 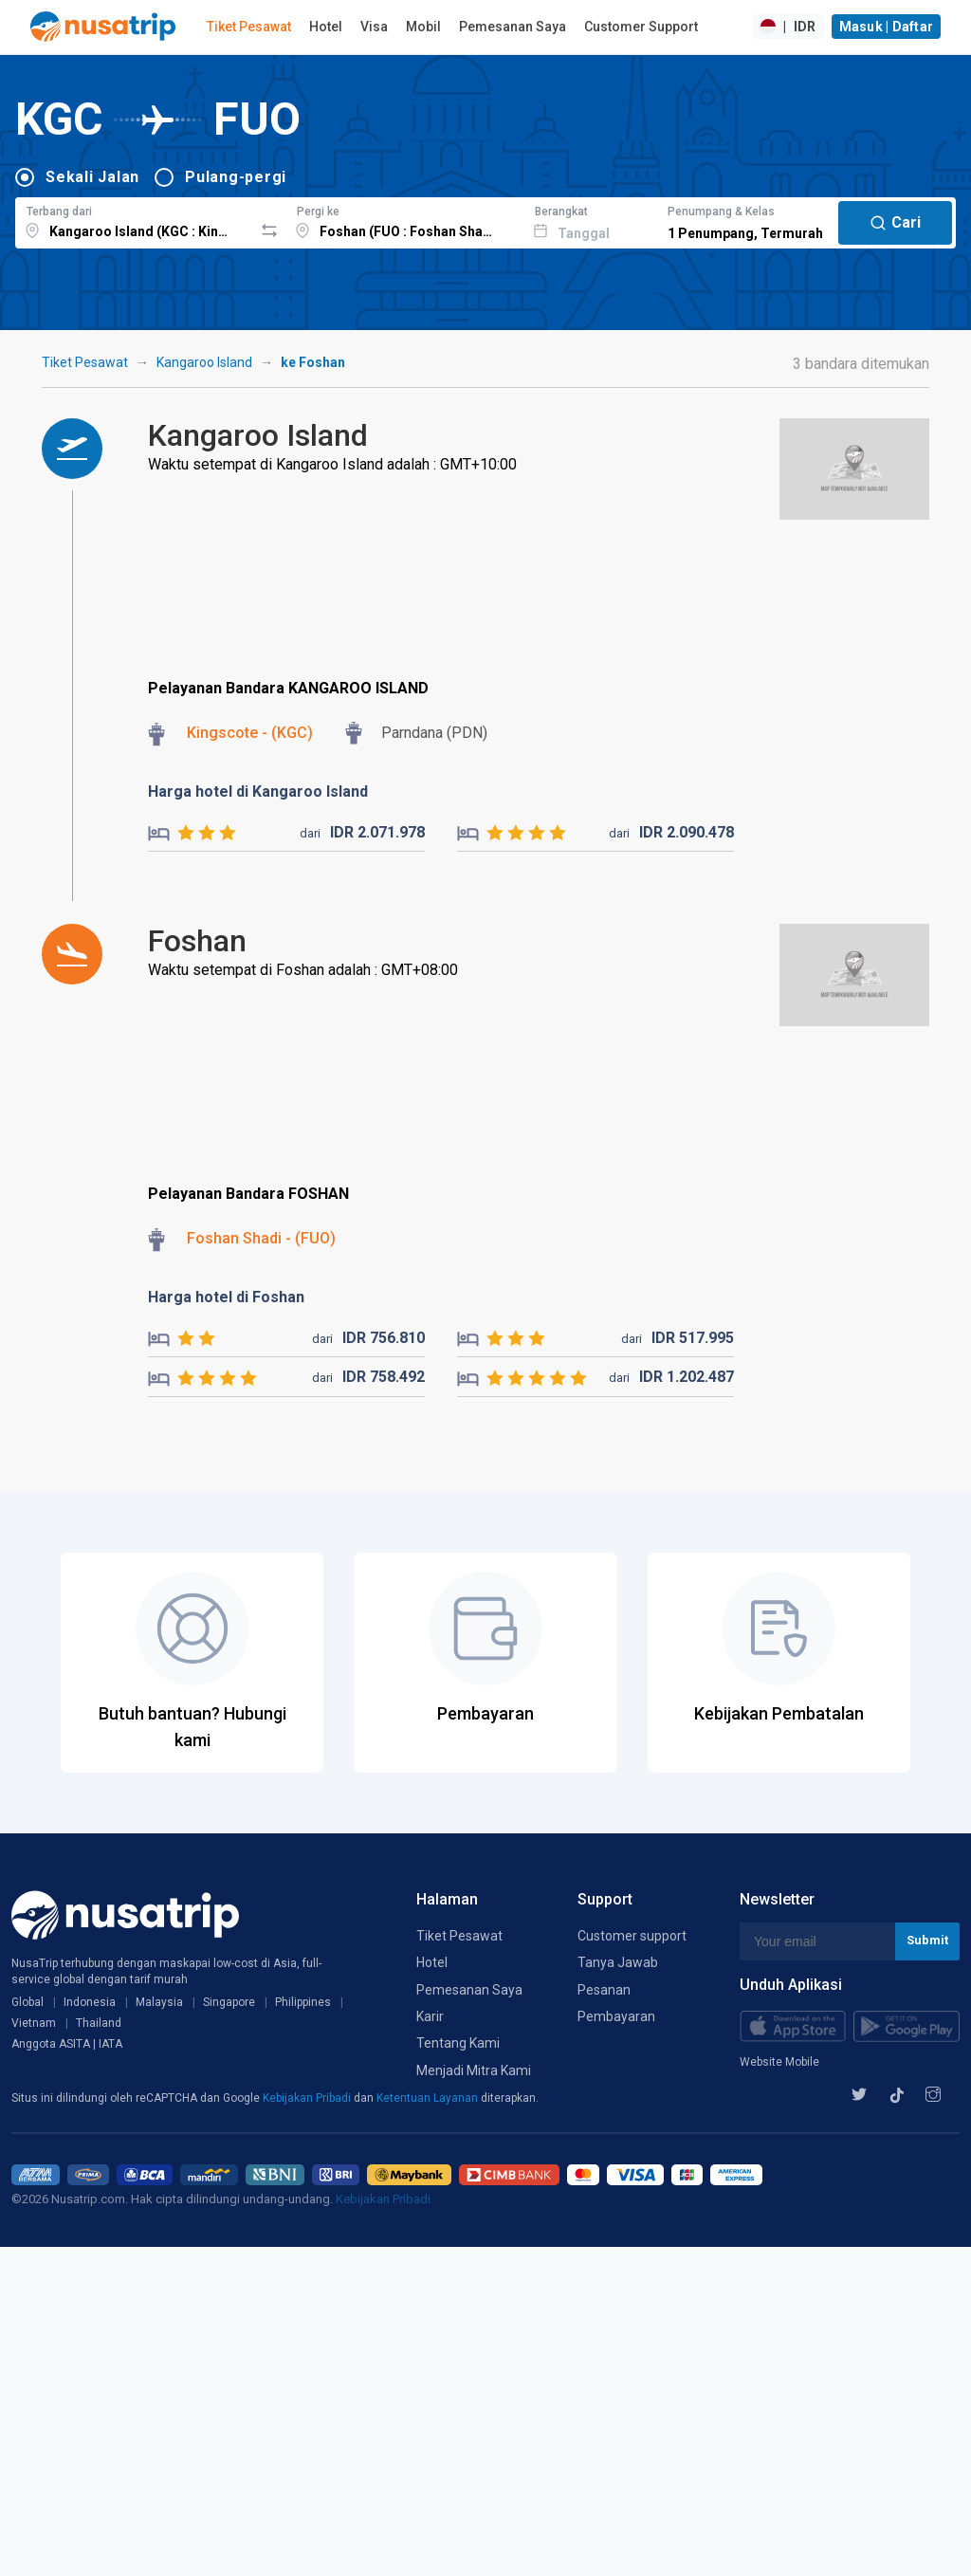 I want to click on Tanya Jawab, so click(x=617, y=1962).